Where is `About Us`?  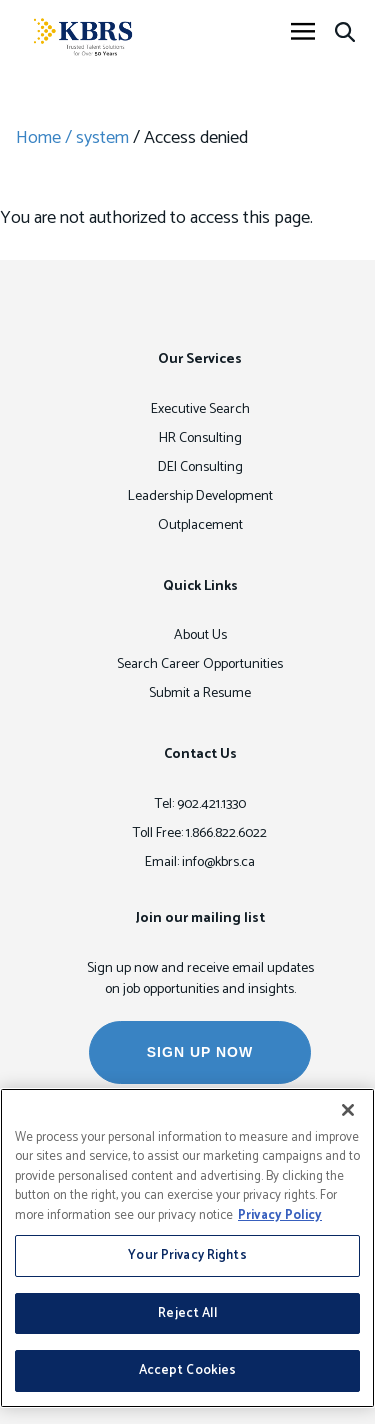
About Us is located at coordinates (200, 635).